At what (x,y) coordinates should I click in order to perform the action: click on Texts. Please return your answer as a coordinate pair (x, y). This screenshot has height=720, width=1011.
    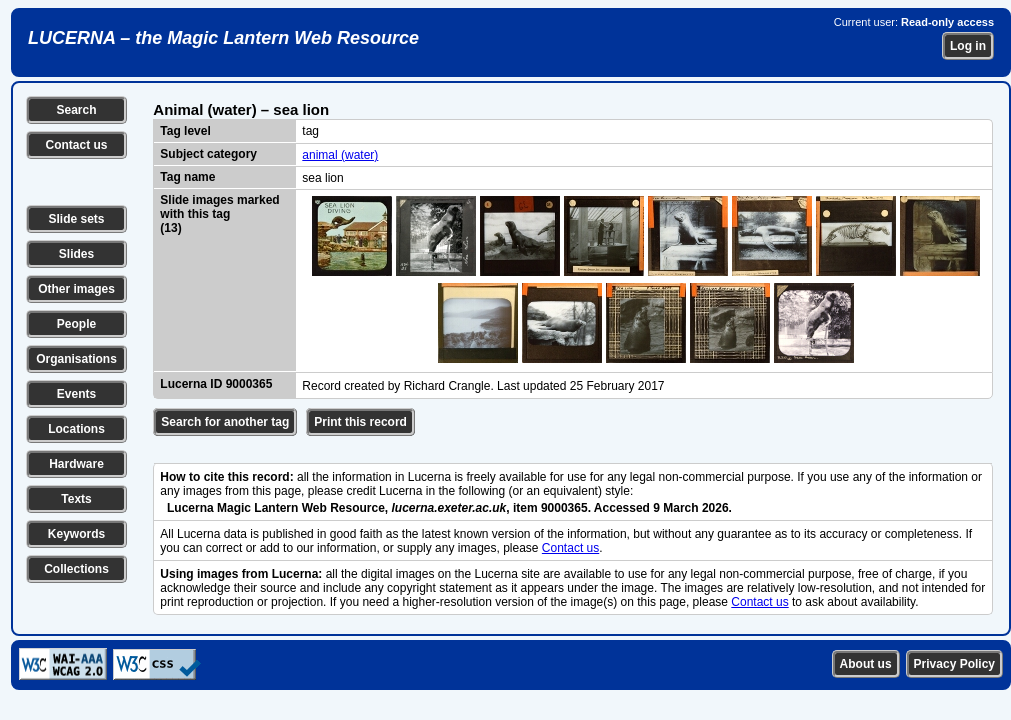
    Looking at the image, I should click on (76, 499).